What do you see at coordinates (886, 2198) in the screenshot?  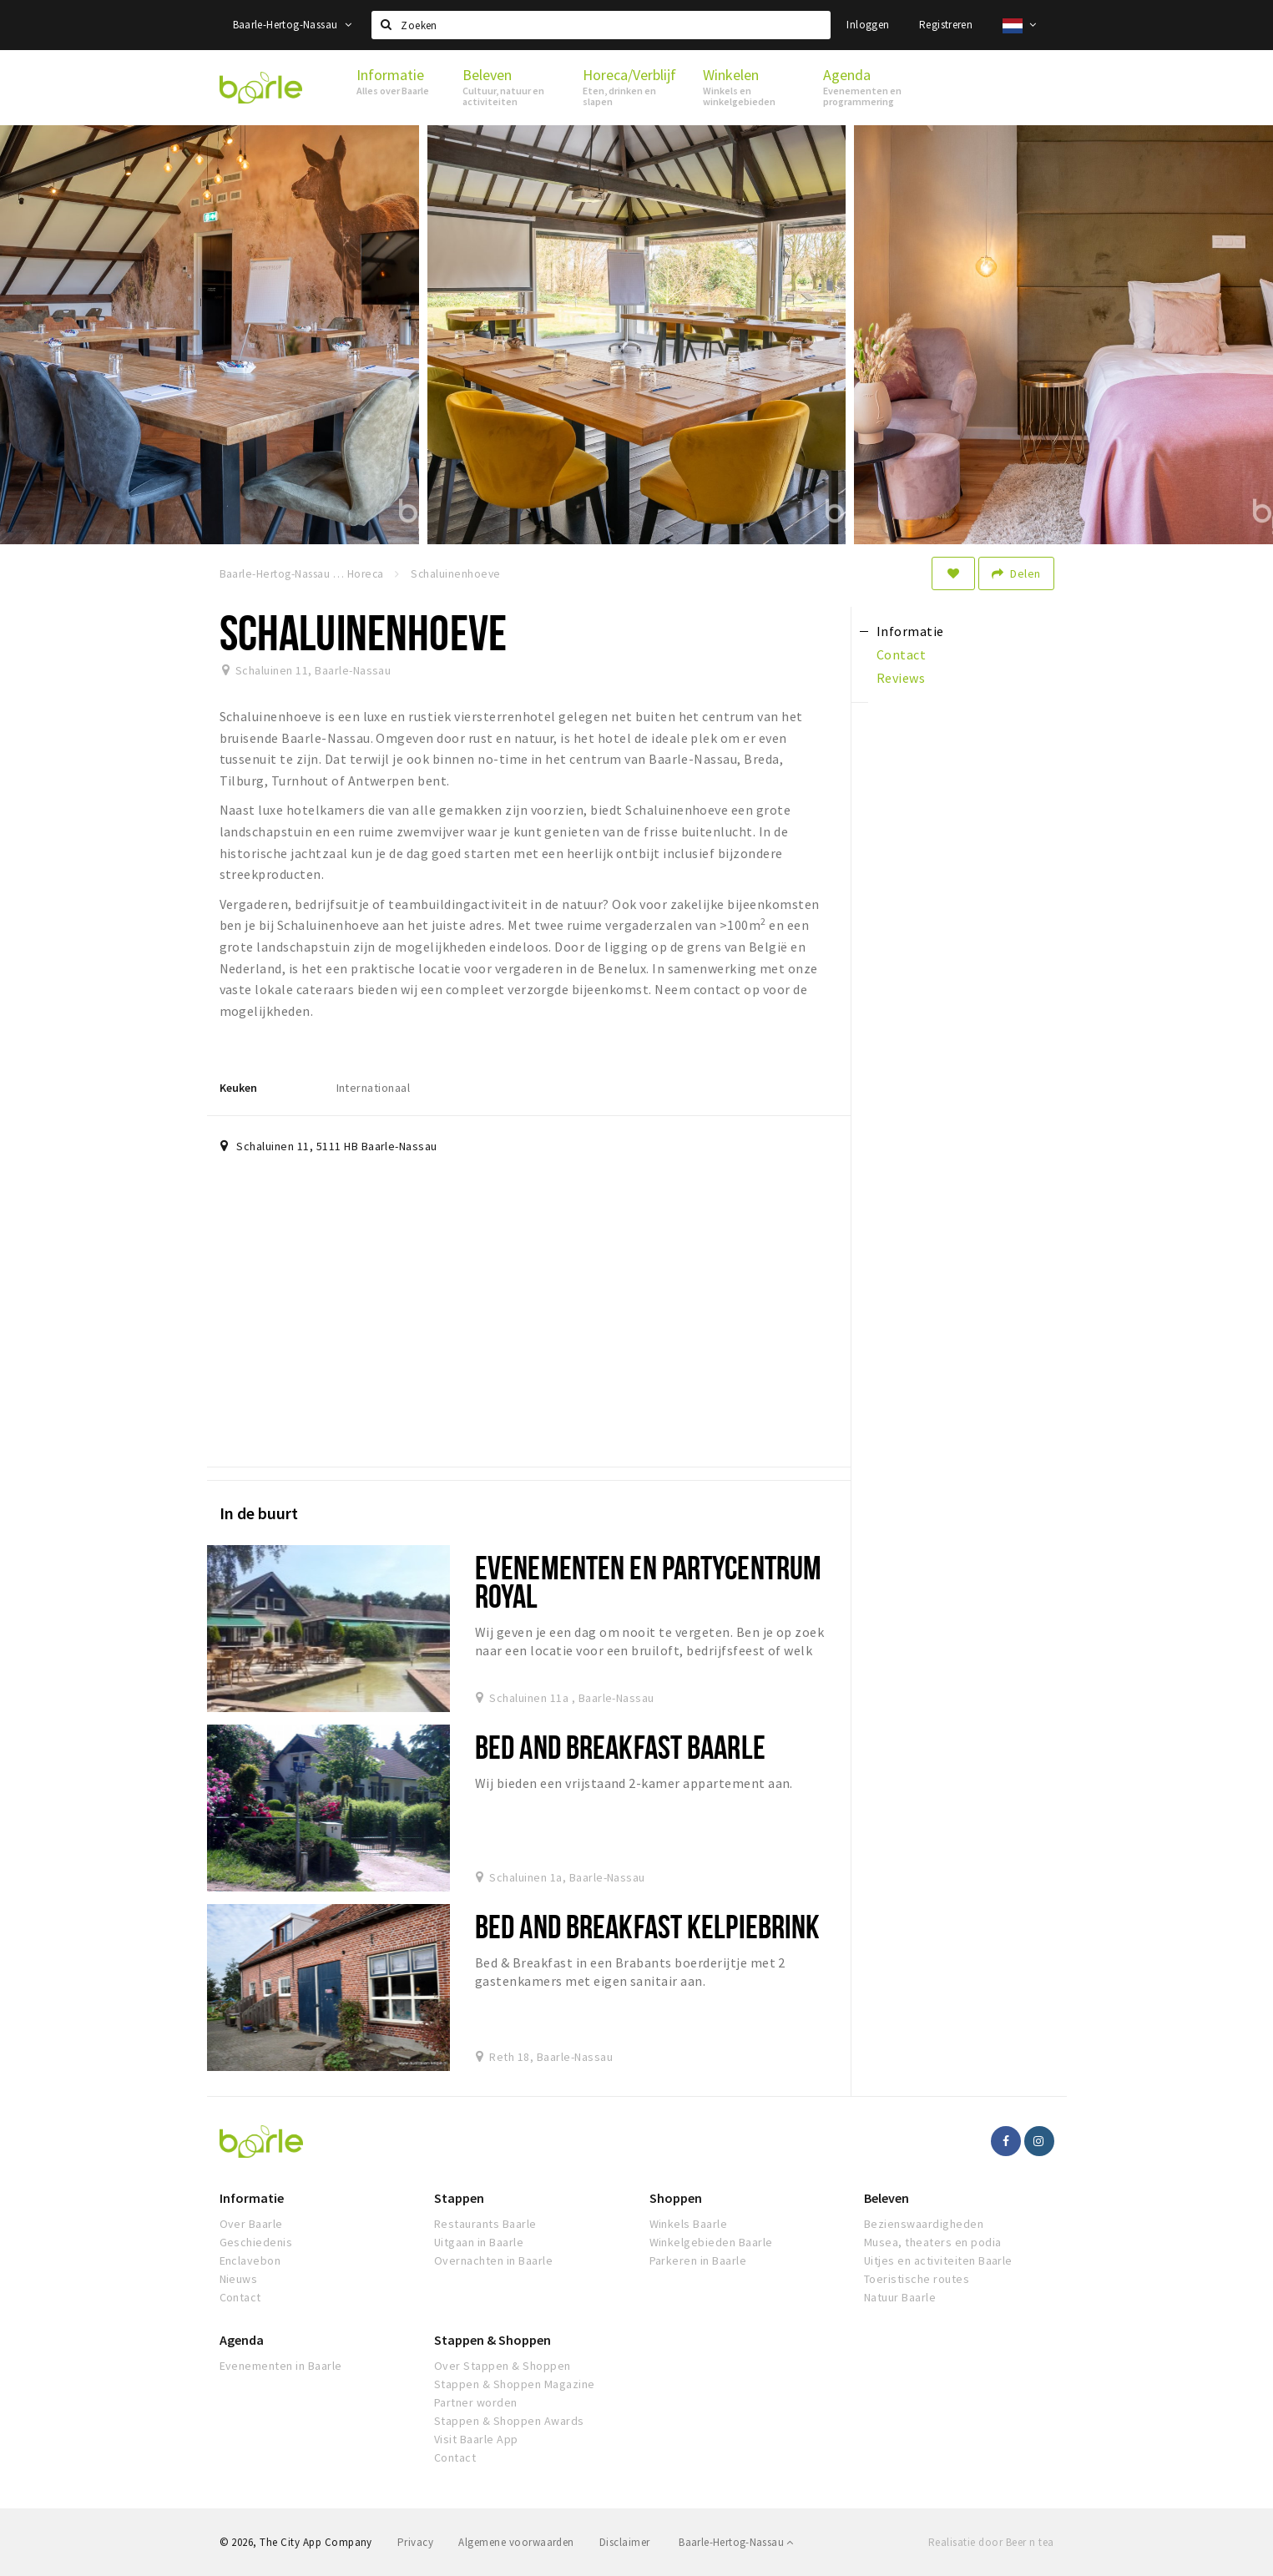 I see `Beleven` at bounding box center [886, 2198].